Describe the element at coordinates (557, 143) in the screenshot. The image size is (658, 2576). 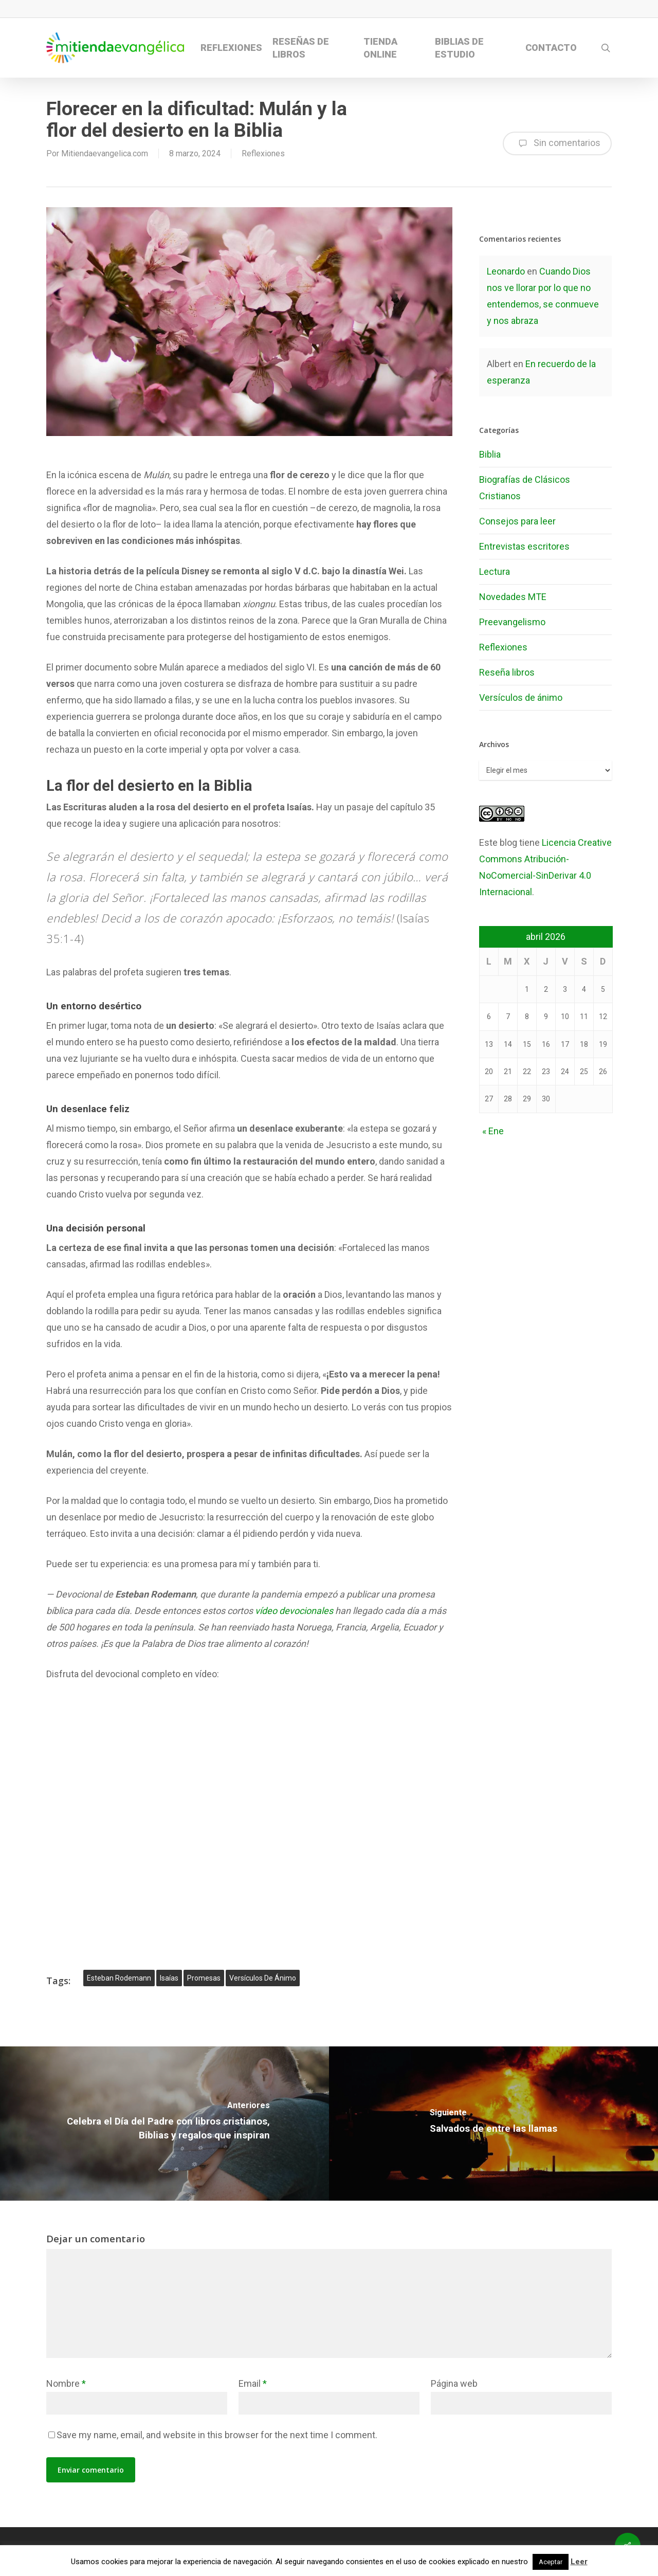
I see `Sin comentarios` at that location.